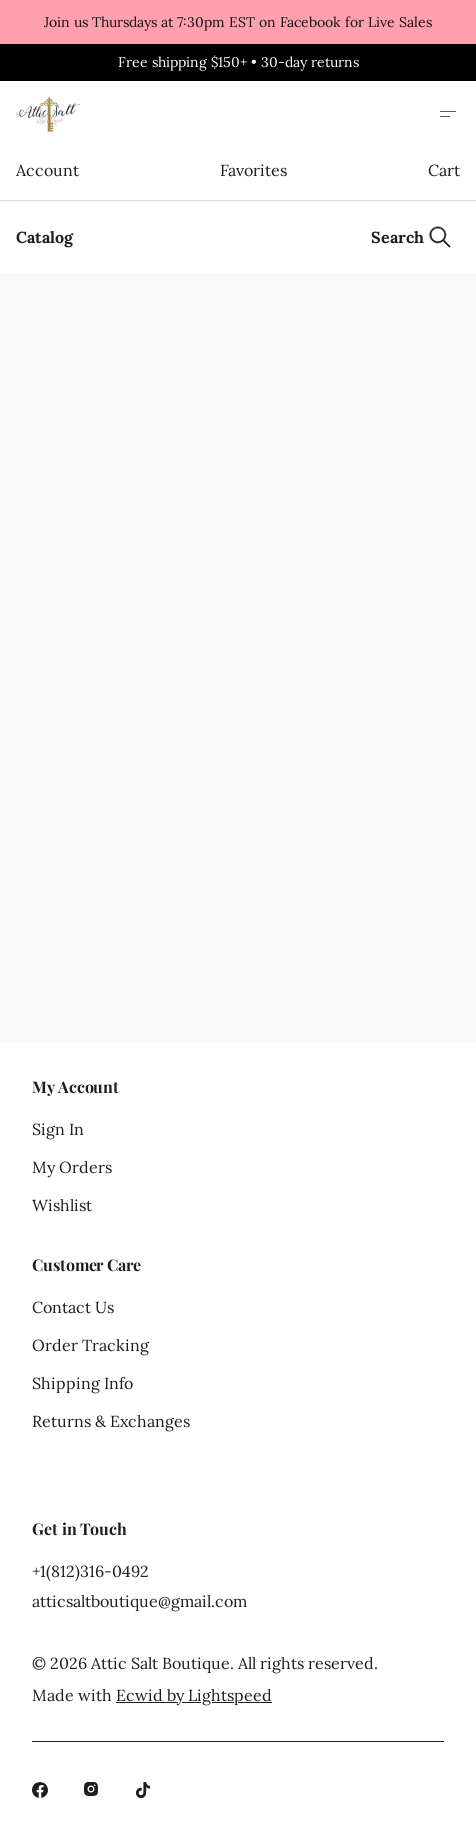 Image resolution: width=476 pixels, height=1834 pixels. I want to click on Shipping Info, so click(82, 1383).